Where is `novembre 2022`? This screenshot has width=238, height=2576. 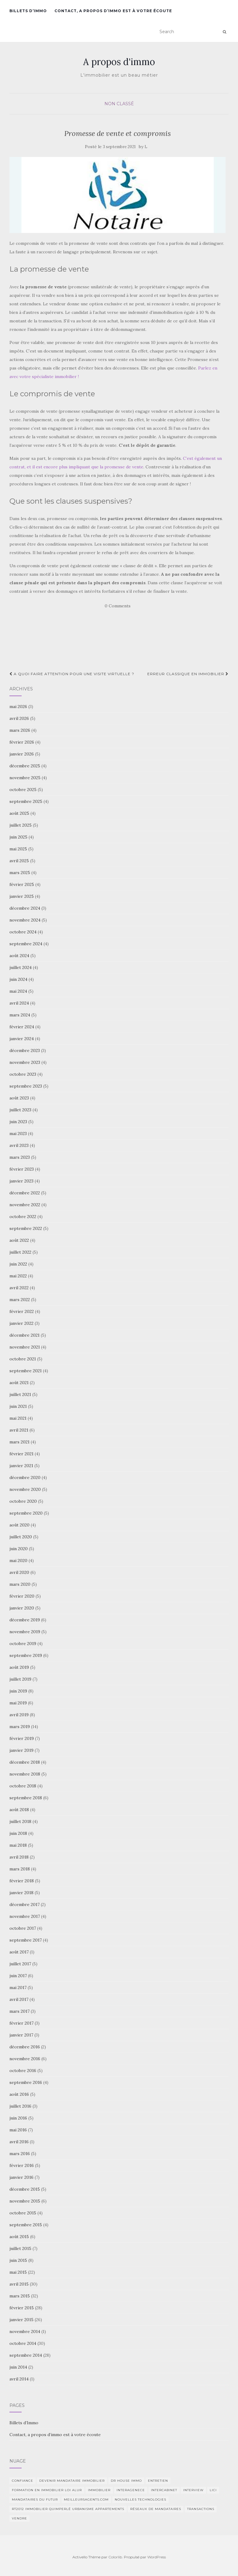
novembre 2022 is located at coordinates (24, 1204).